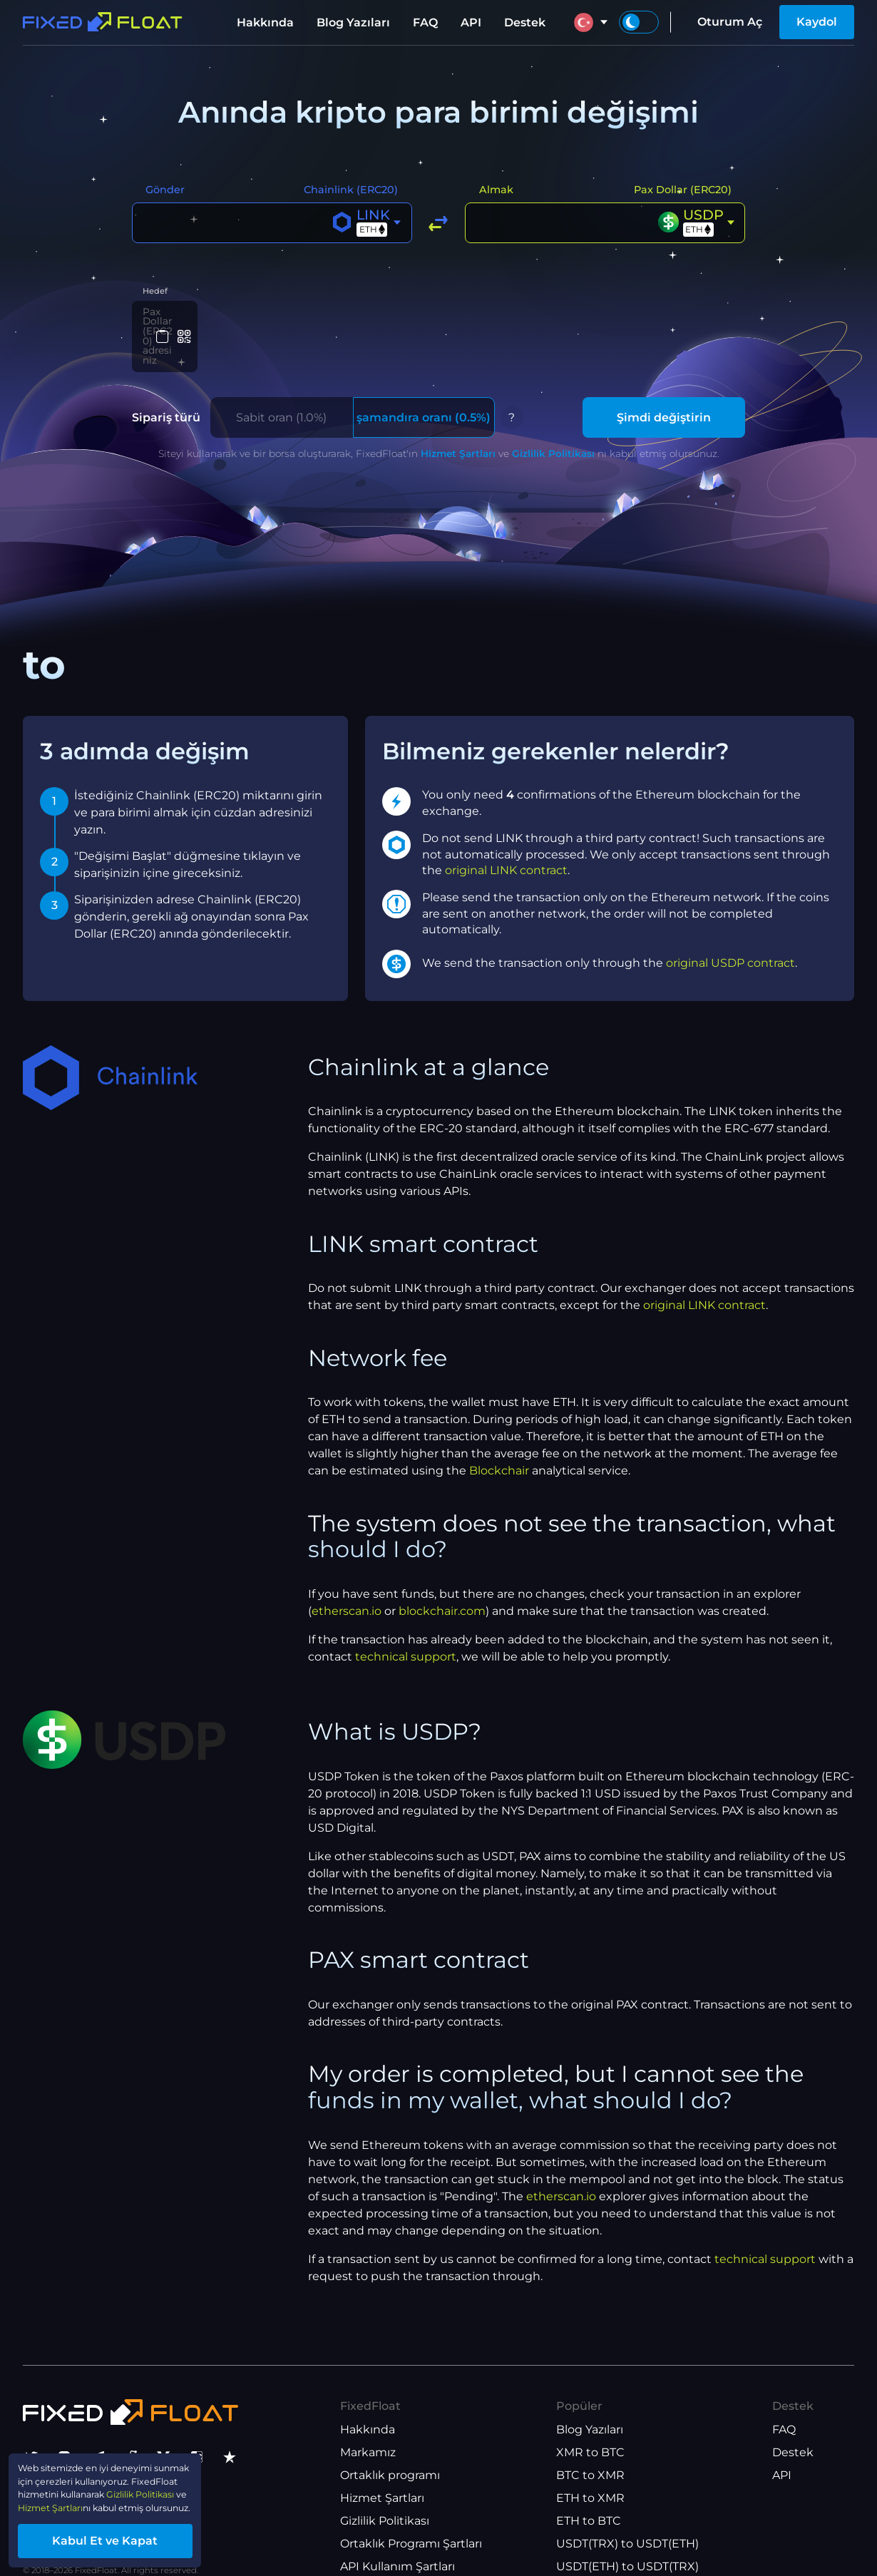 This screenshot has width=877, height=2576. Describe the element at coordinates (442, 1585) in the screenshot. I see `blockchair.com` at that location.